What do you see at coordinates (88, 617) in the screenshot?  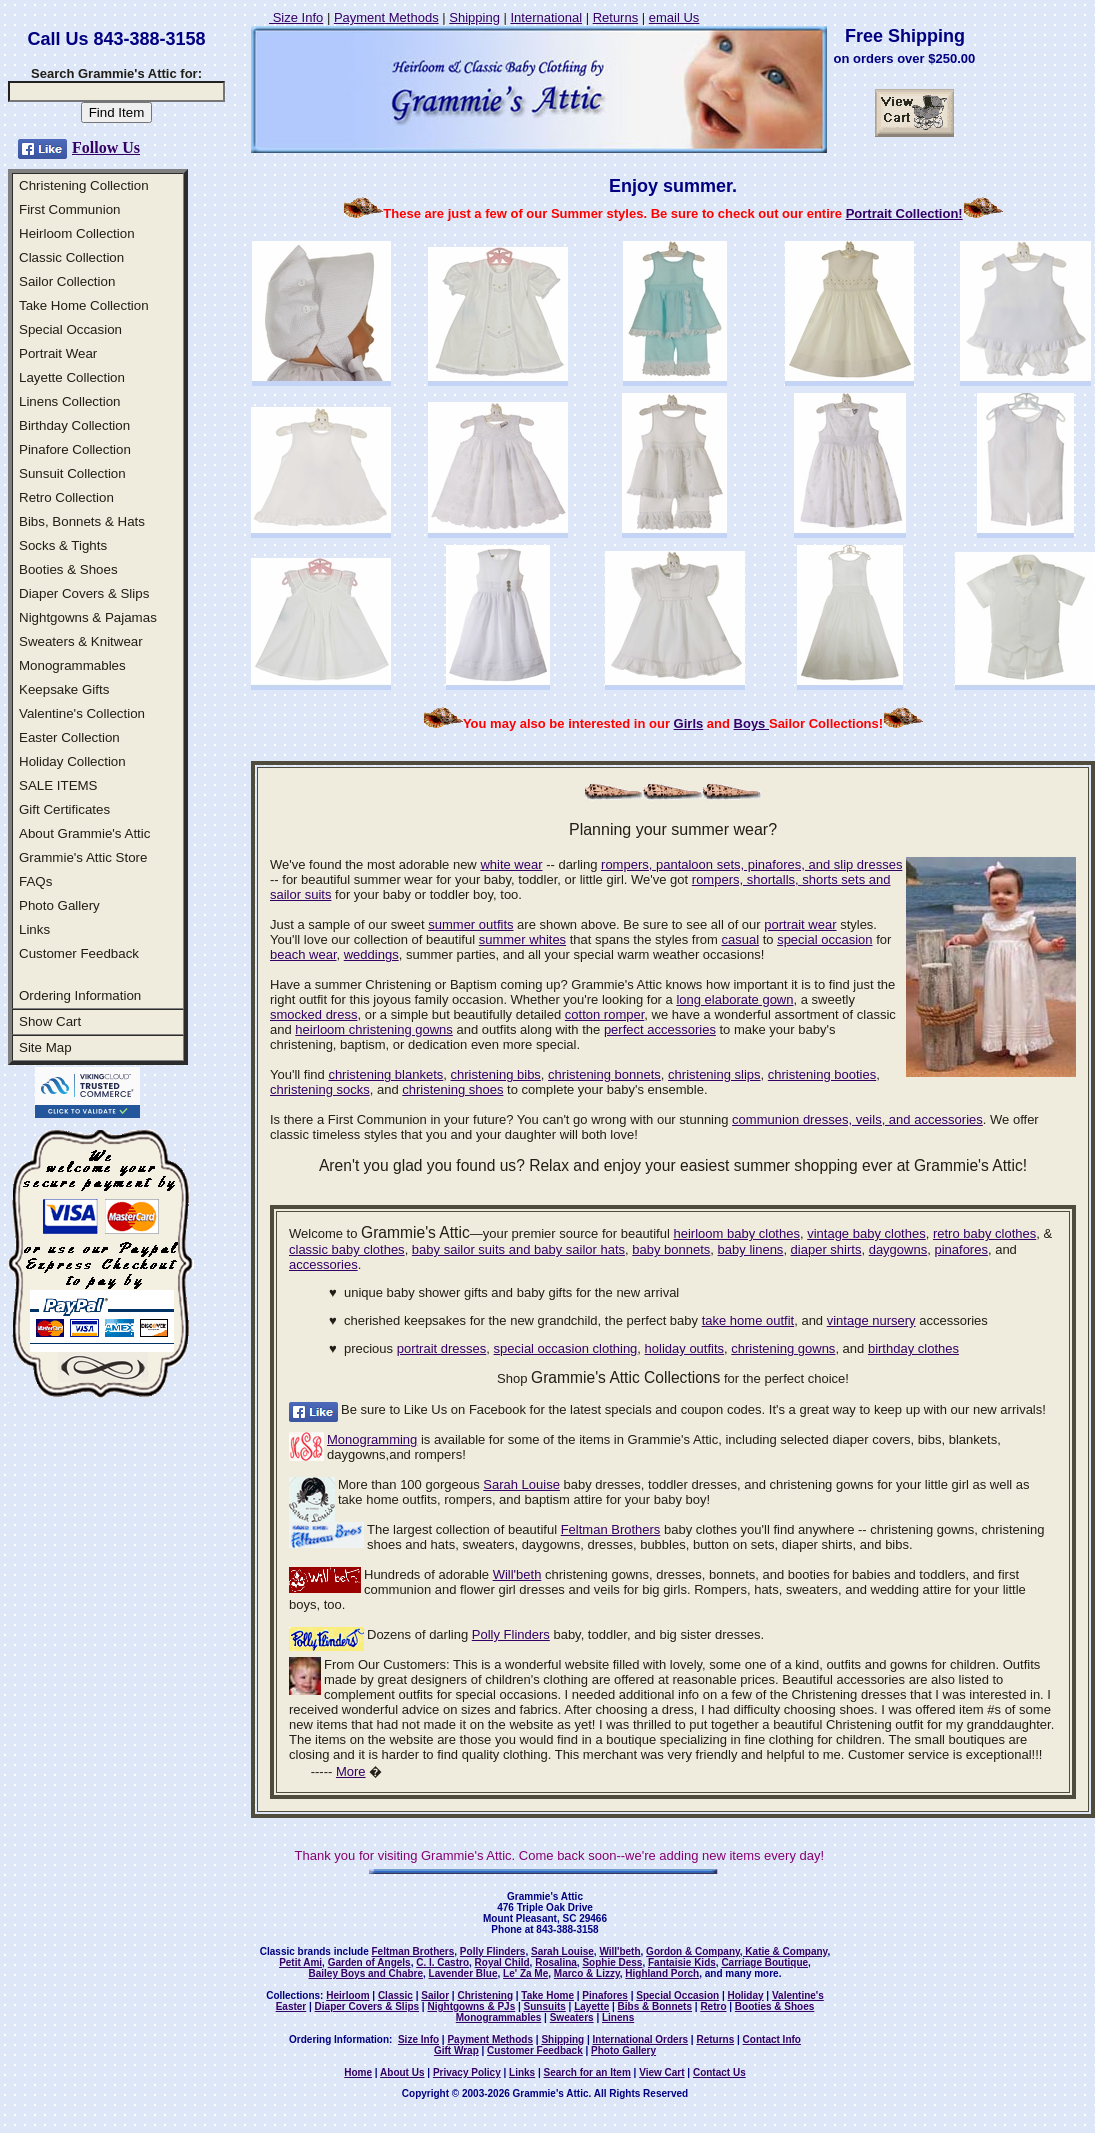 I see `Nightgowns & Pajamas` at bounding box center [88, 617].